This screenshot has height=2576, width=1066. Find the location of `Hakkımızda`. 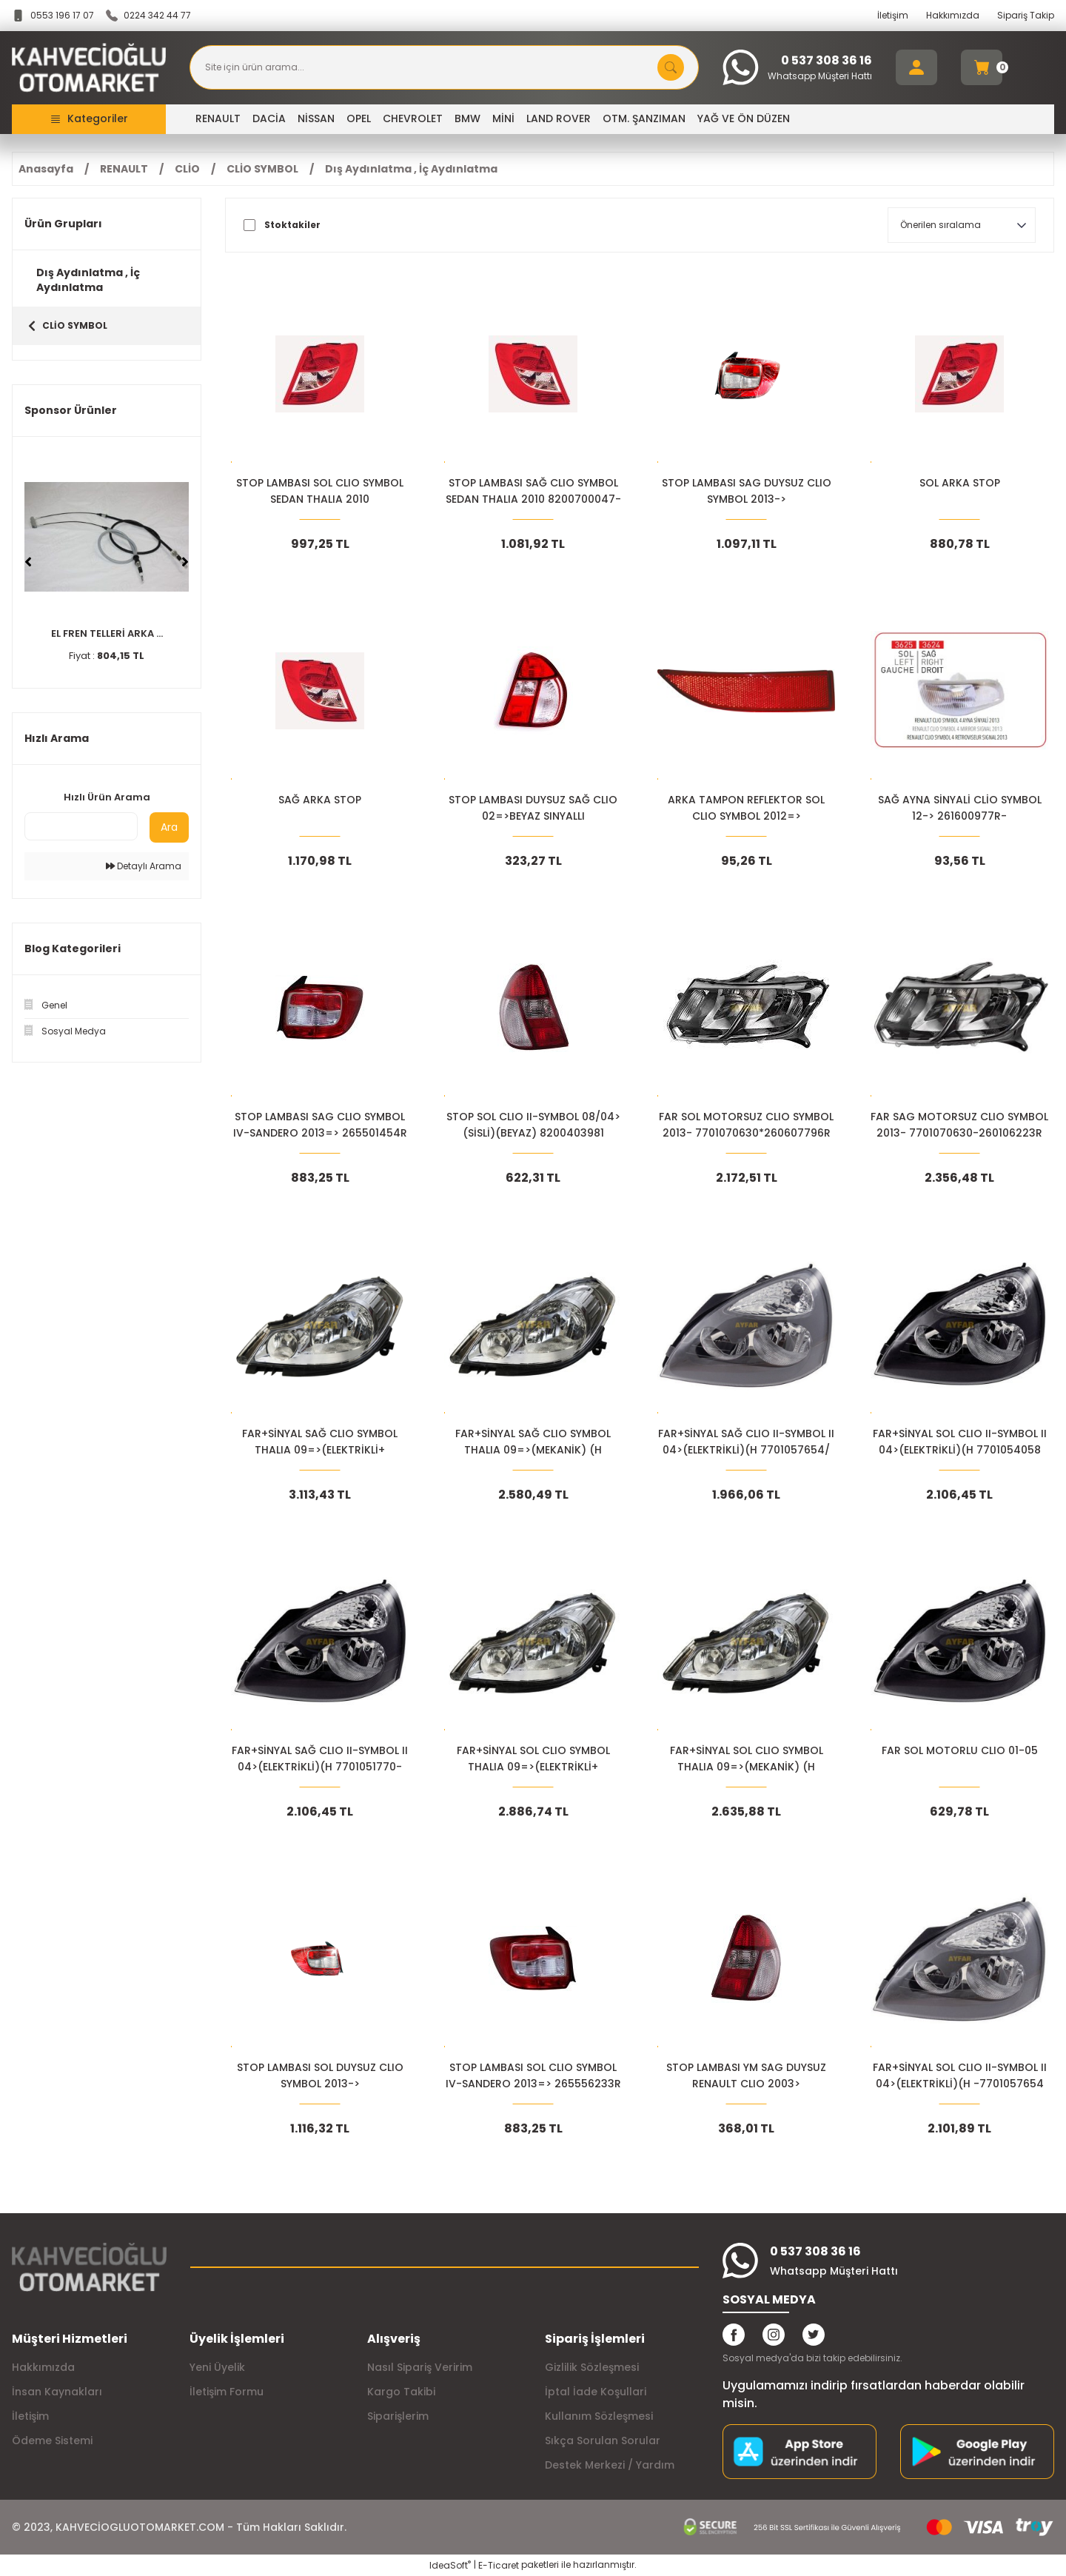

Hakkımızda is located at coordinates (952, 15).